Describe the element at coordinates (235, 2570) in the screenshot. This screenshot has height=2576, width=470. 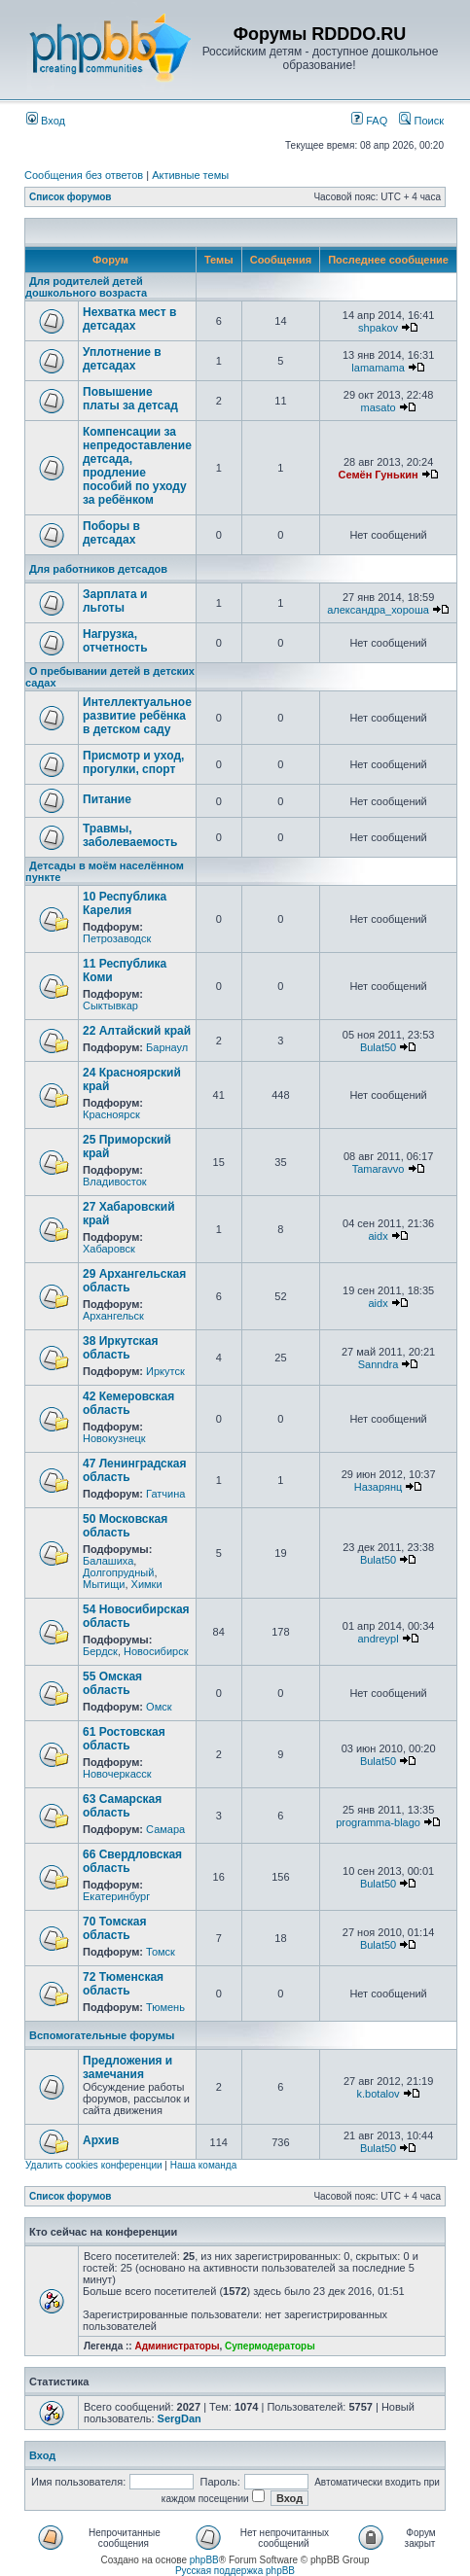
I see `Русская поддержка phpBB` at that location.